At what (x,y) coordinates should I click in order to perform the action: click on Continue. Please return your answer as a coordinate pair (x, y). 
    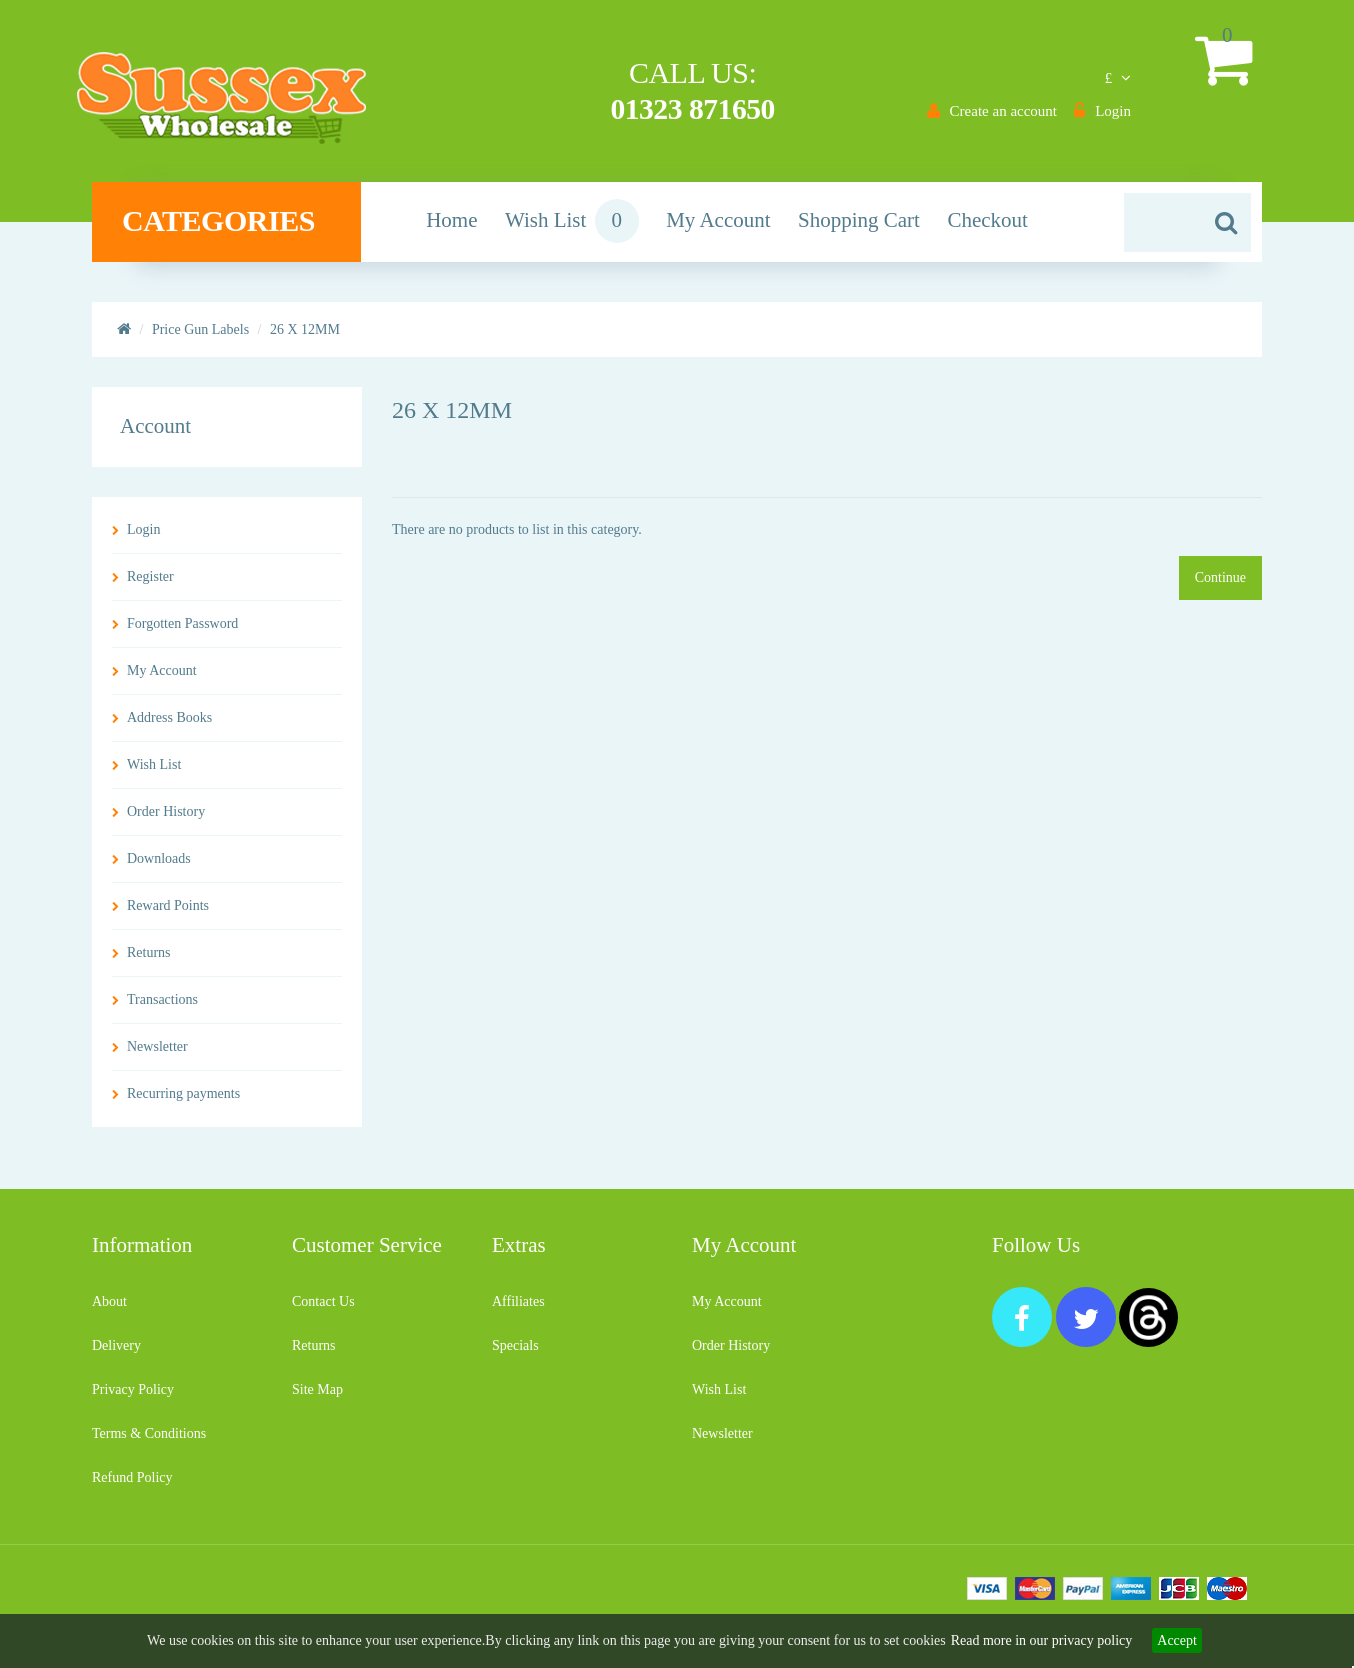
    Looking at the image, I should click on (1220, 585).